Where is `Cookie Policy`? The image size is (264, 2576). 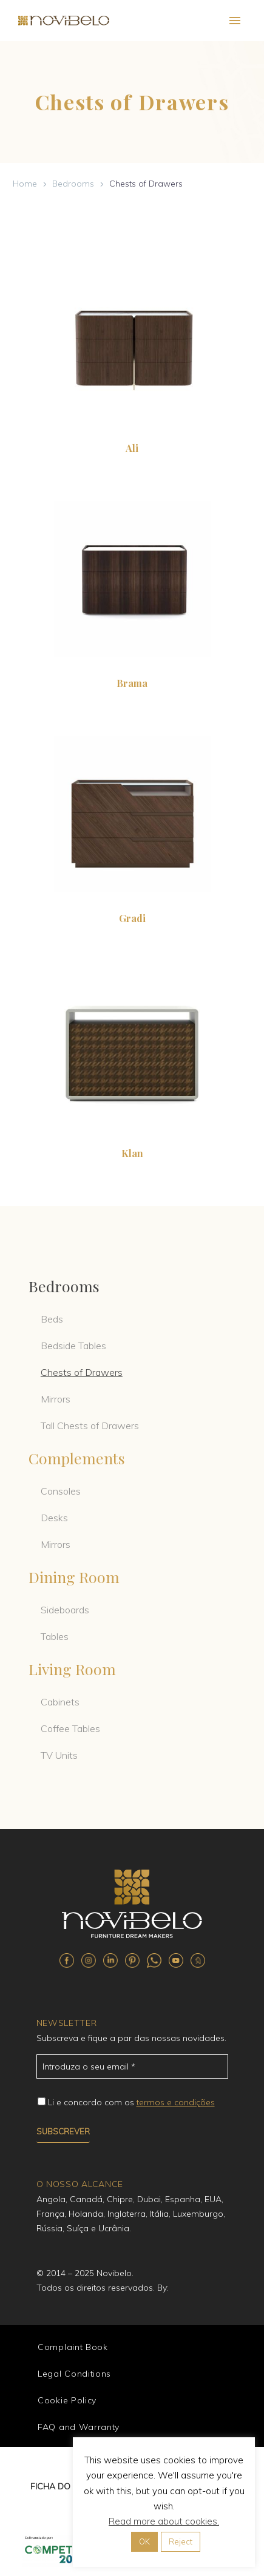
Cookie Policy is located at coordinates (67, 2400).